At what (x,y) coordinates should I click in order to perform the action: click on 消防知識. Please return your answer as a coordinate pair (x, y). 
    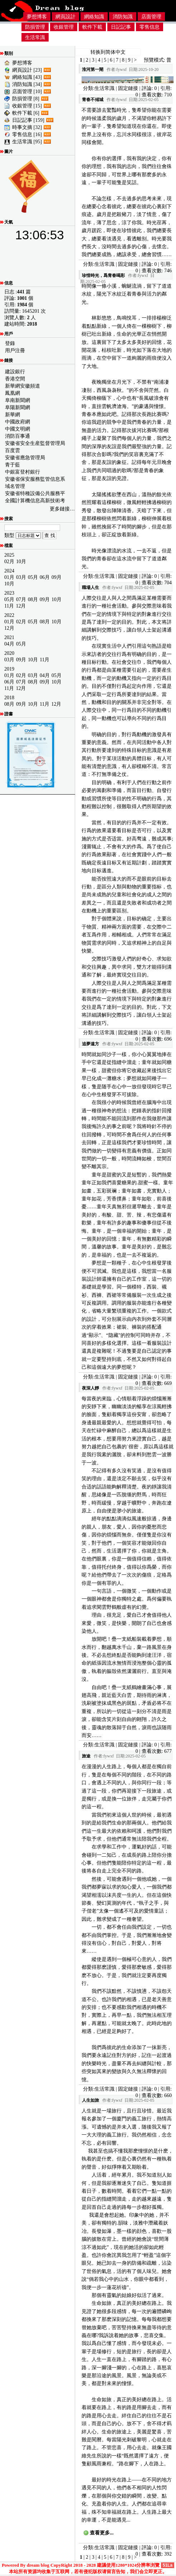
    Looking at the image, I should click on (123, 16).